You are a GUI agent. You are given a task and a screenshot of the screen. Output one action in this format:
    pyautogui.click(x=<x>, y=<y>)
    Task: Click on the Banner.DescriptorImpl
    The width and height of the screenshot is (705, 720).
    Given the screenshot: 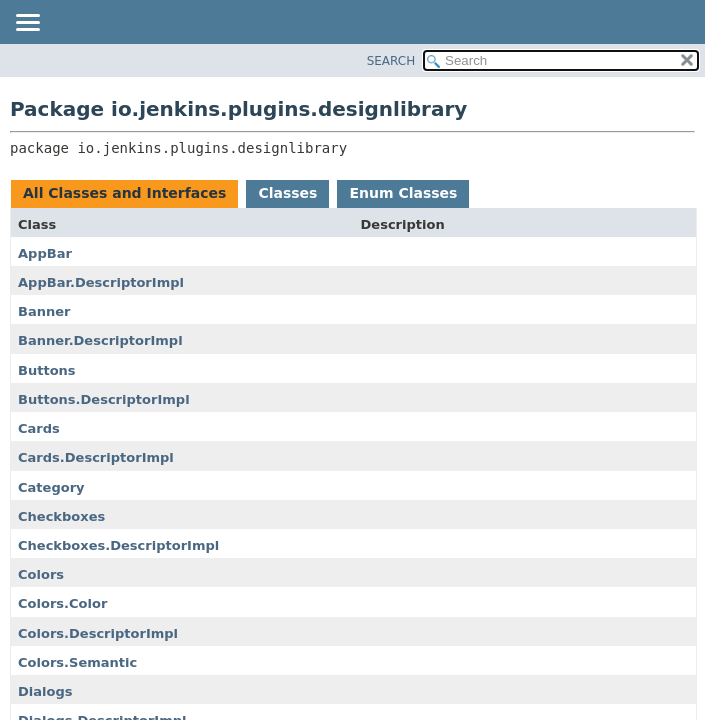 What is the action you would take?
    pyautogui.click(x=100, y=340)
    